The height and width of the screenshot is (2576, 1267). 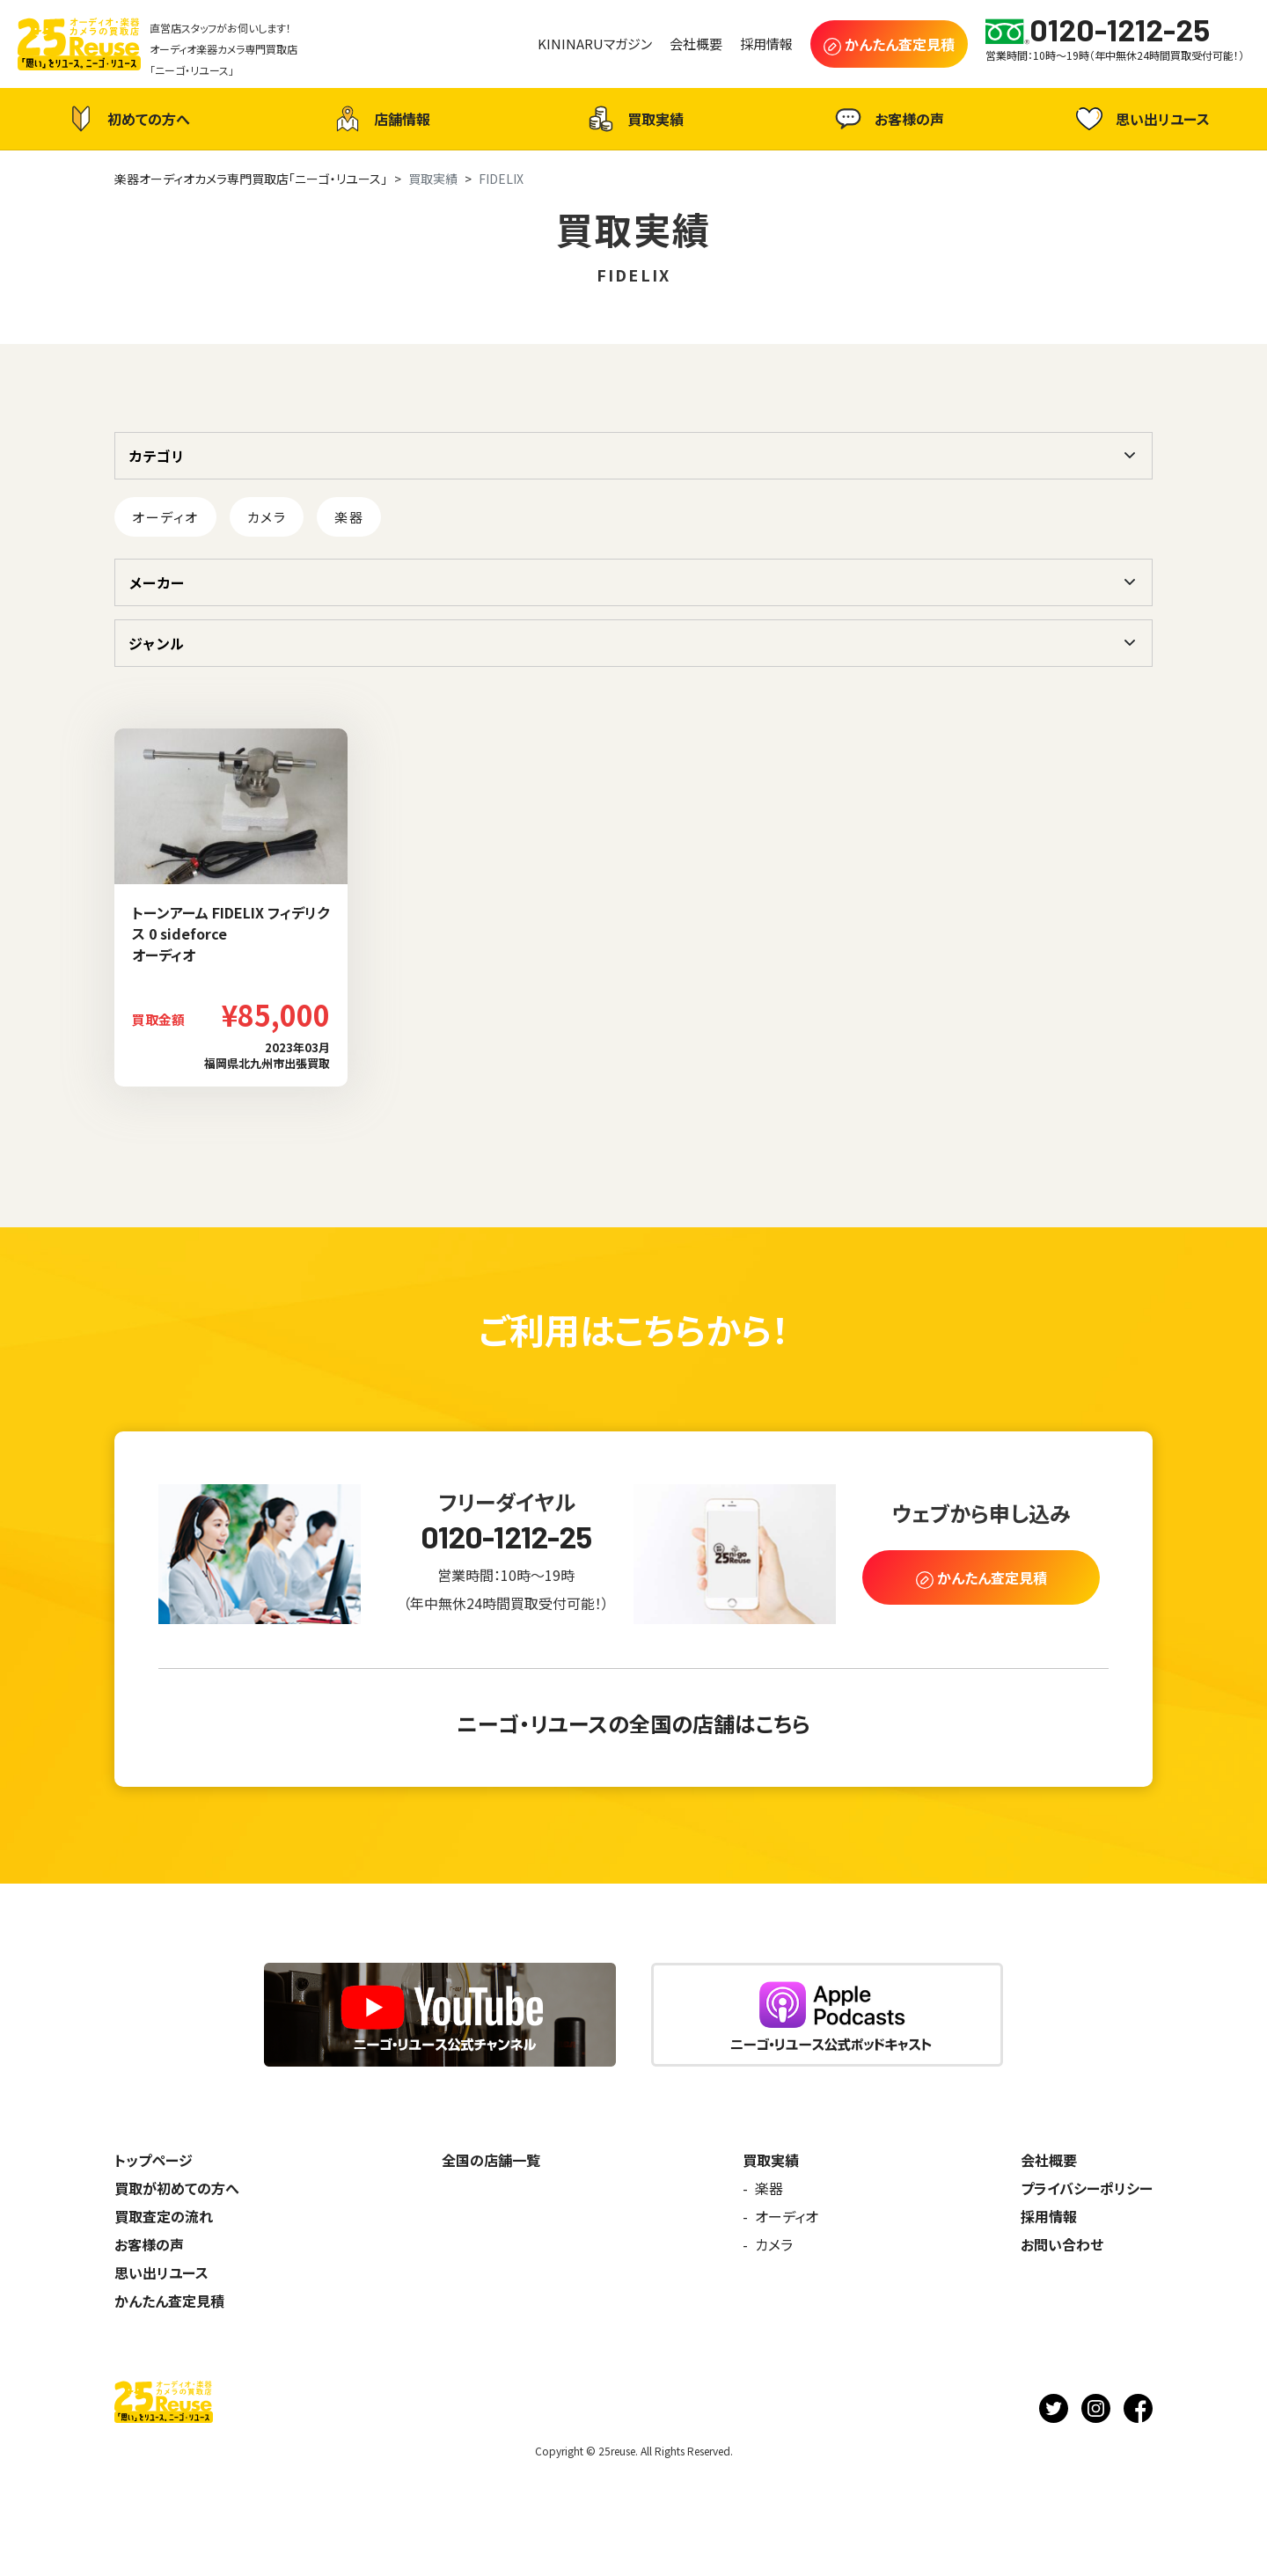 What do you see at coordinates (633, 119) in the screenshot?
I see `買取実績` at bounding box center [633, 119].